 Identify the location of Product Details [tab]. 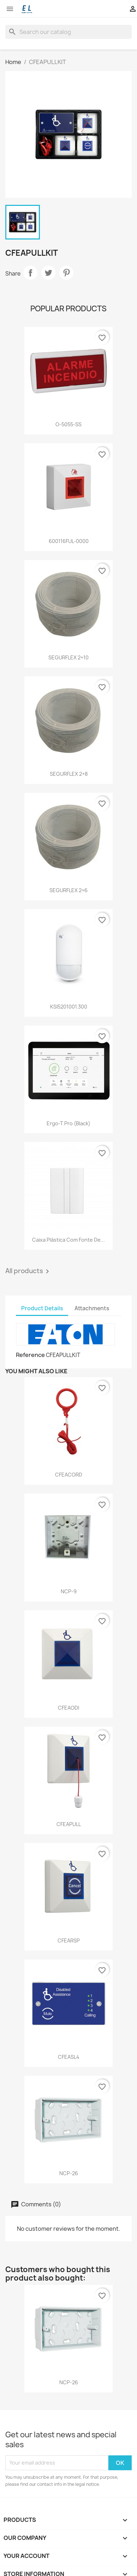
(42, 1308).